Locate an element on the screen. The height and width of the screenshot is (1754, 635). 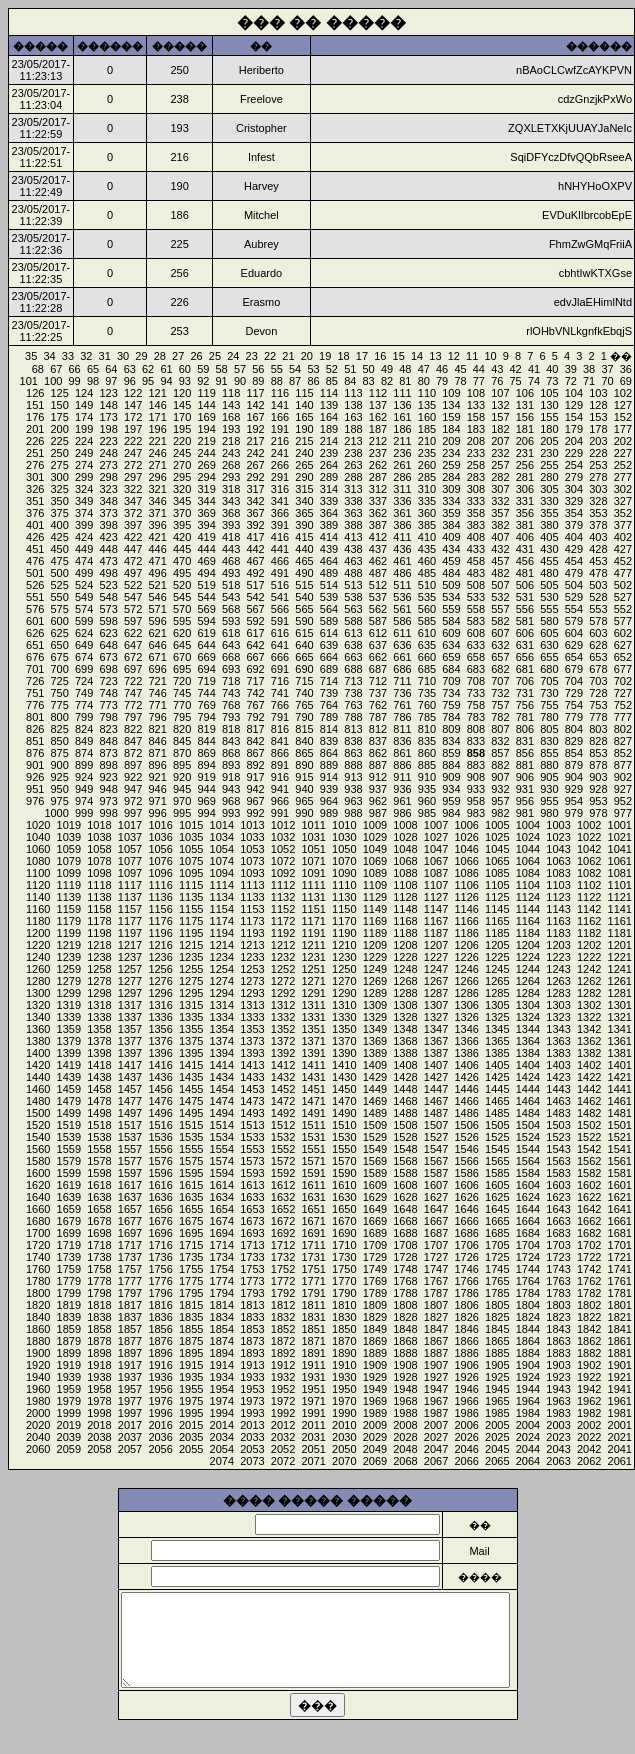
1188 is located at coordinates (405, 933).